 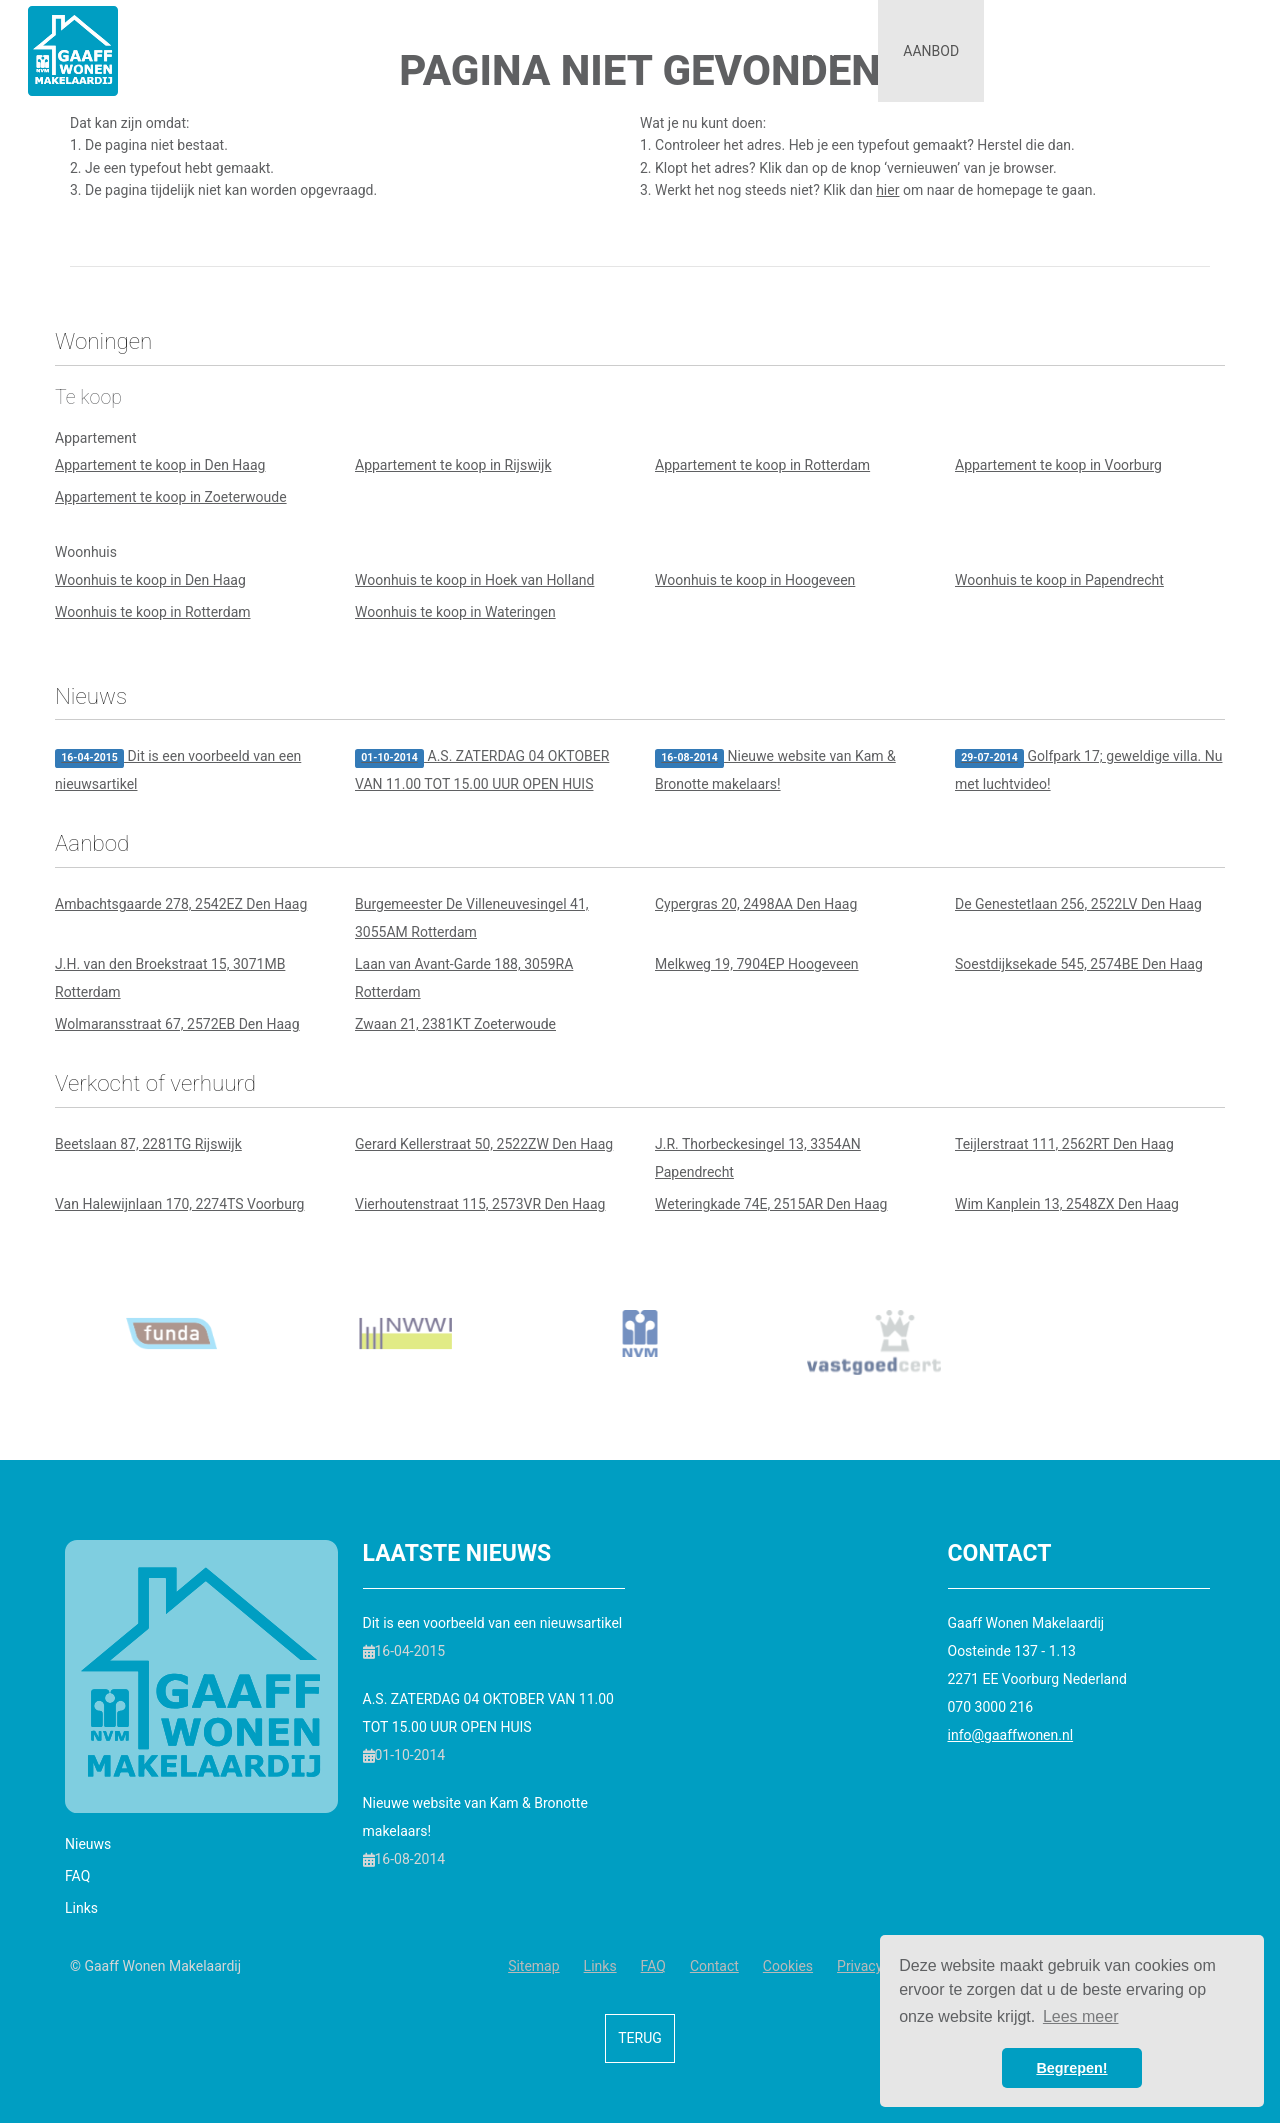 I want to click on Gerard Kellerstraat 50, 2522ZW Den Haag, so click(x=484, y=1144).